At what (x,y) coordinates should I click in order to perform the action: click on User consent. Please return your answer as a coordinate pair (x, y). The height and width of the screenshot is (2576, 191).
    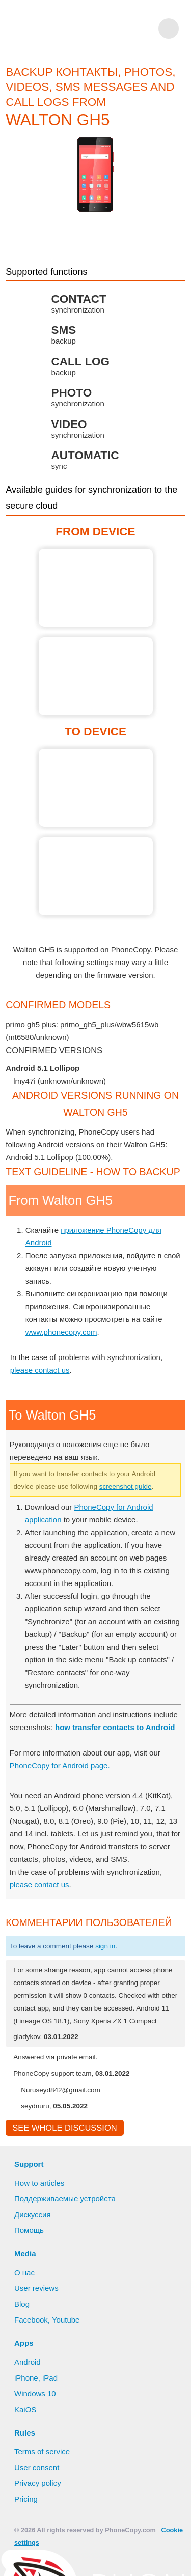
    Looking at the image, I should click on (37, 2494).